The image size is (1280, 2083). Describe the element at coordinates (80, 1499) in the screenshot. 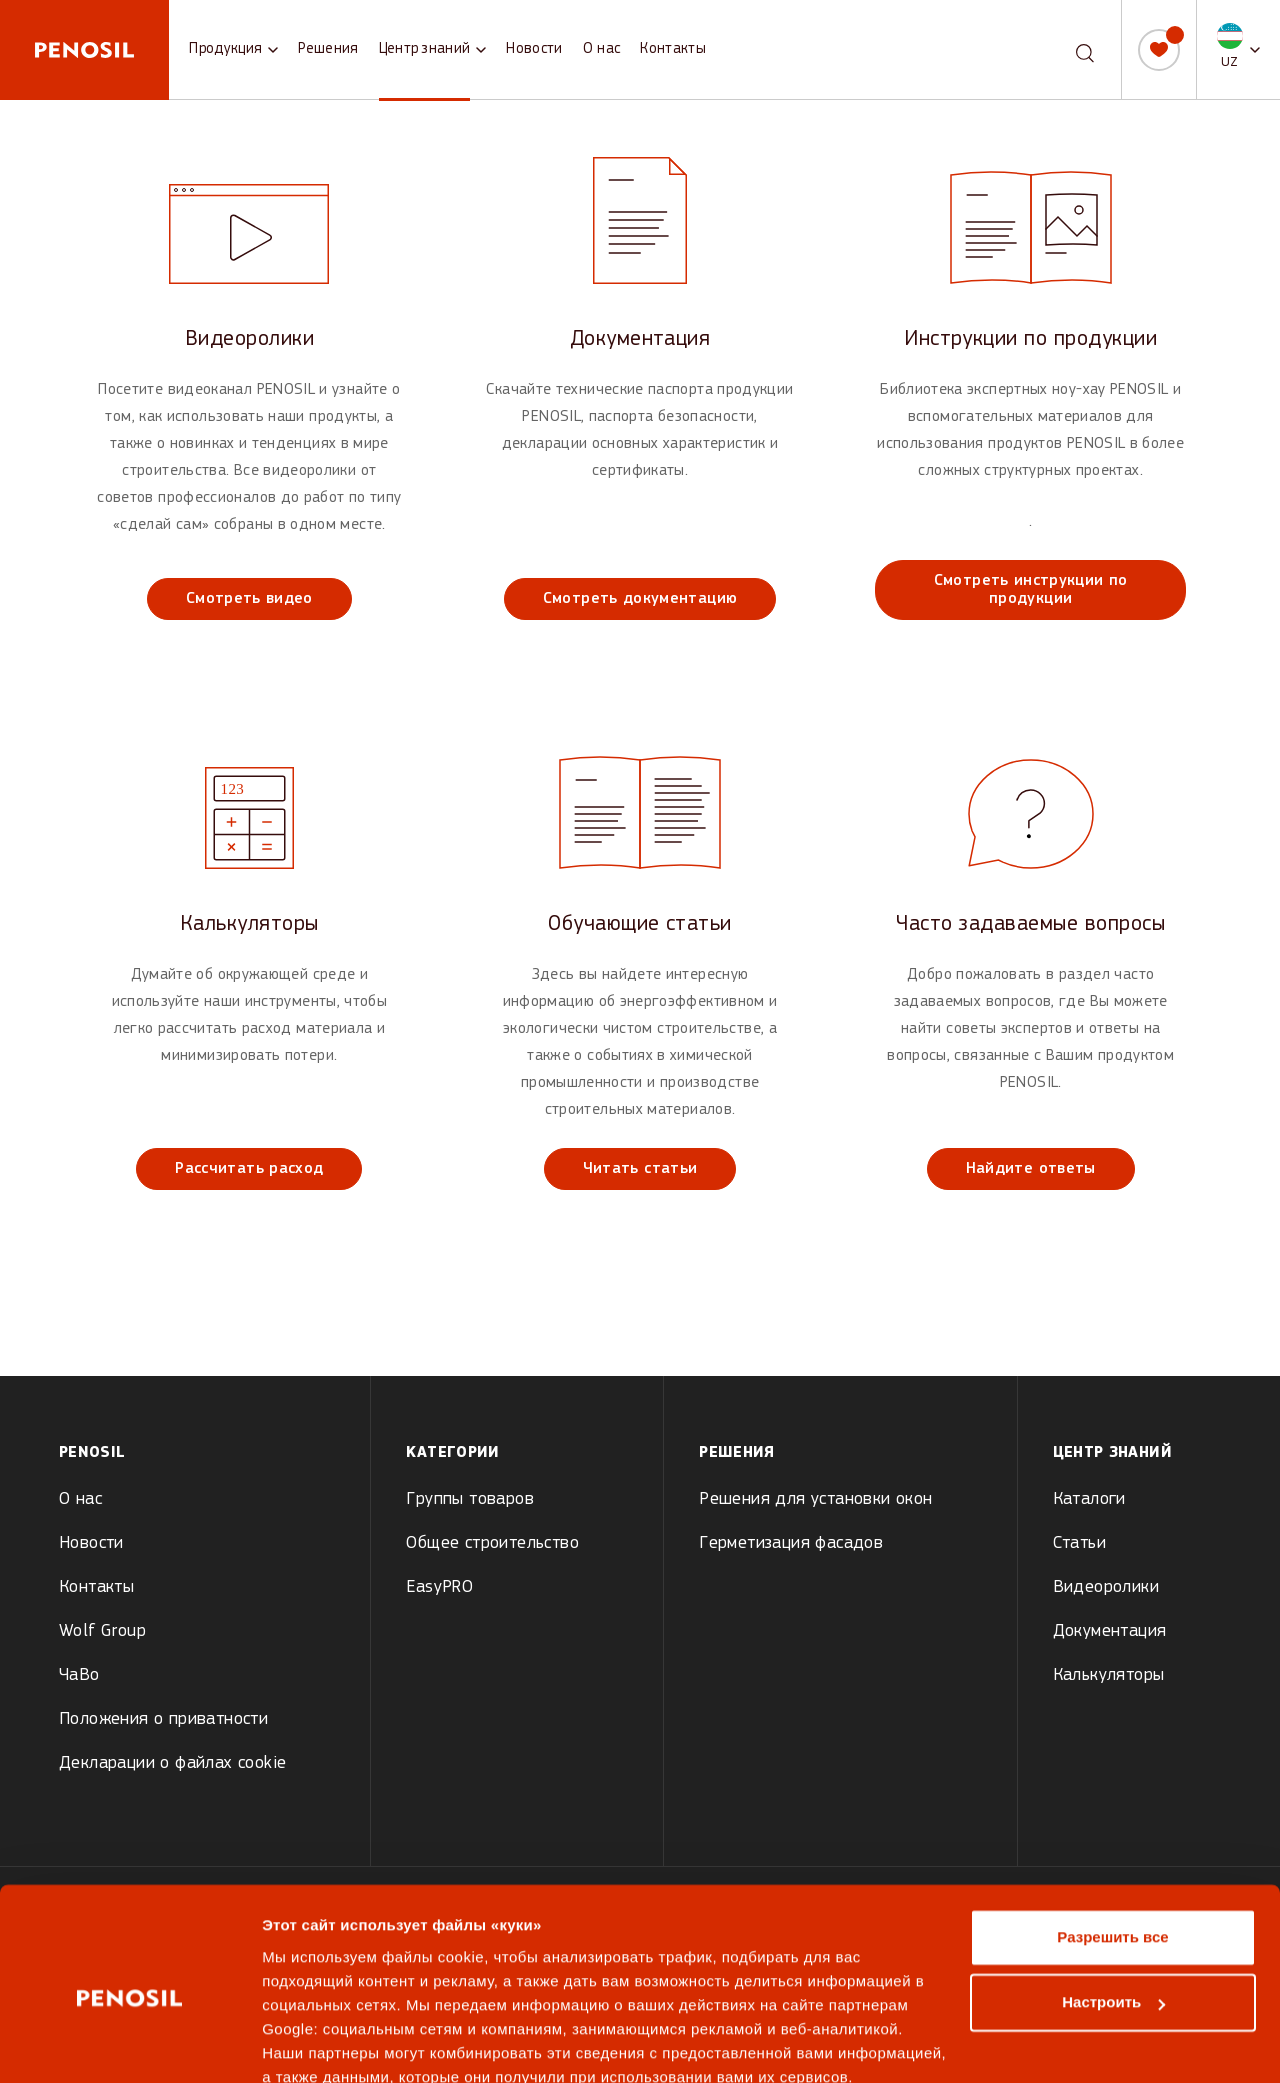

I see `О нас [menuitem]` at that location.